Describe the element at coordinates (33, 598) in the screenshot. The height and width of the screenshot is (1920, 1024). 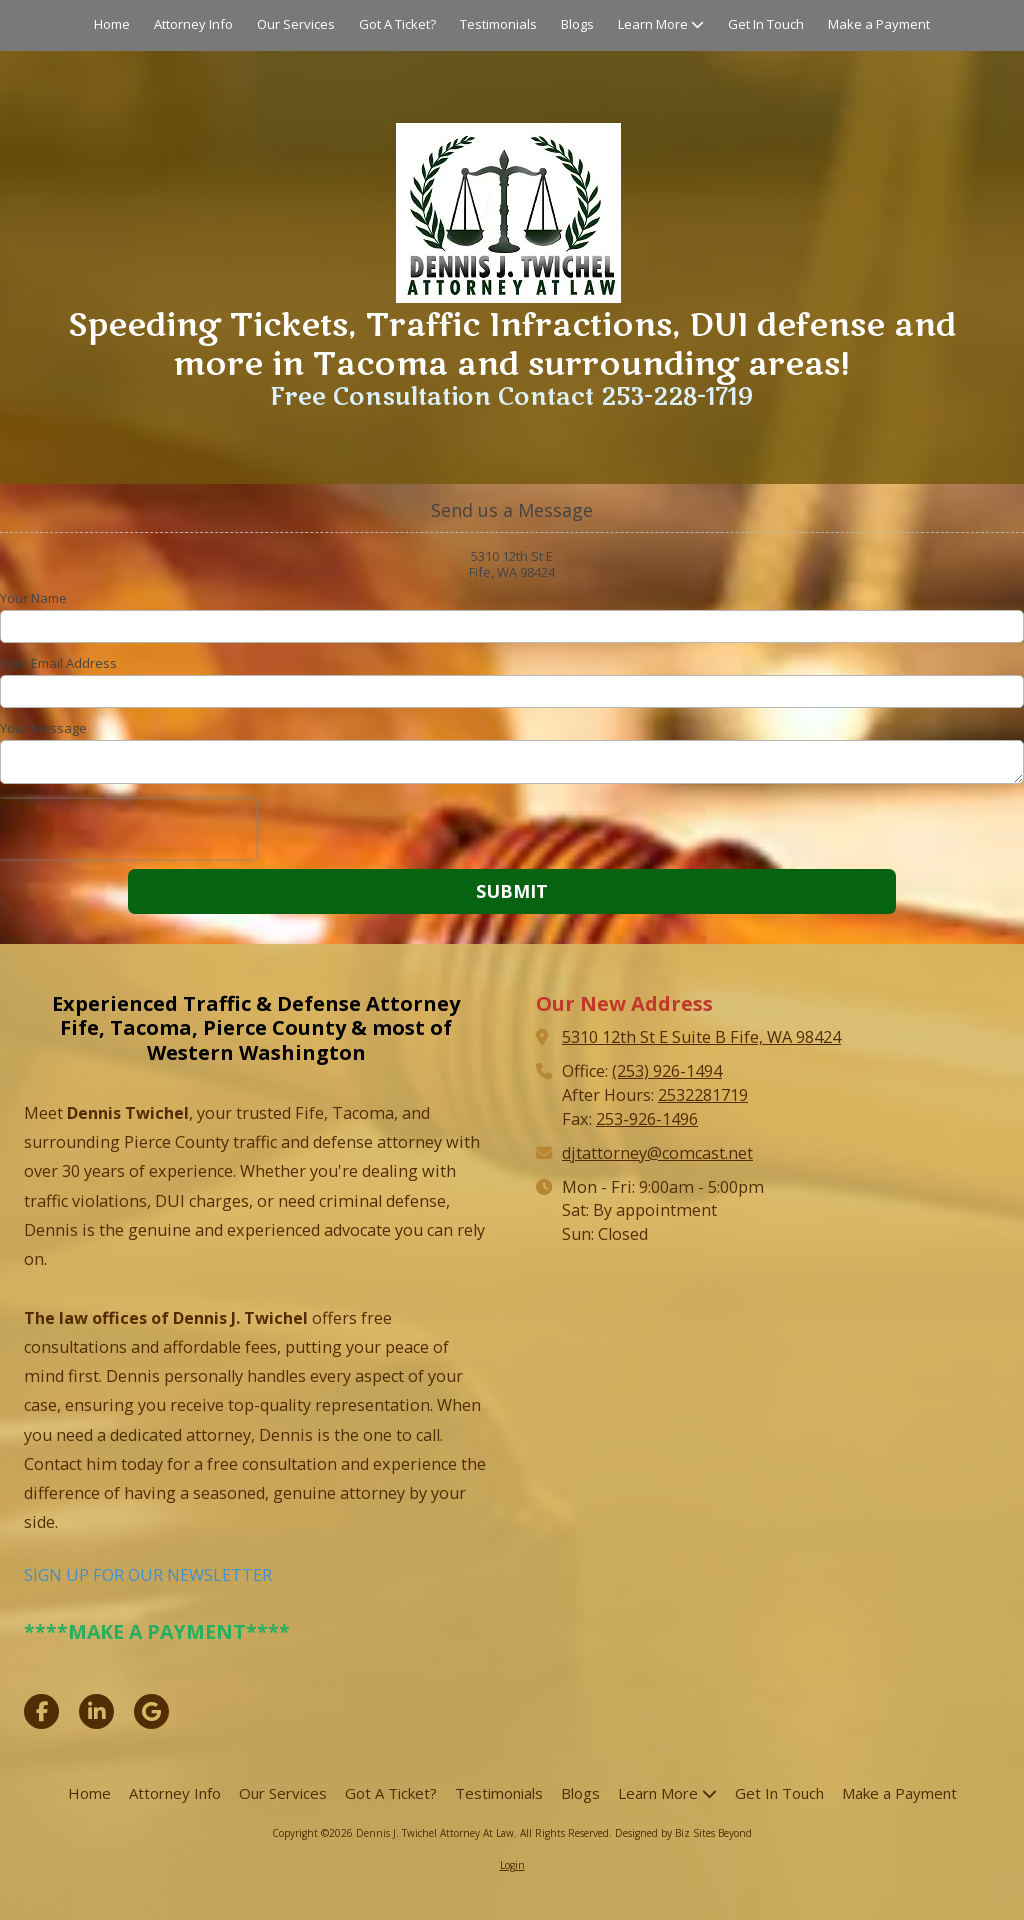
I see `Your Name` at that location.